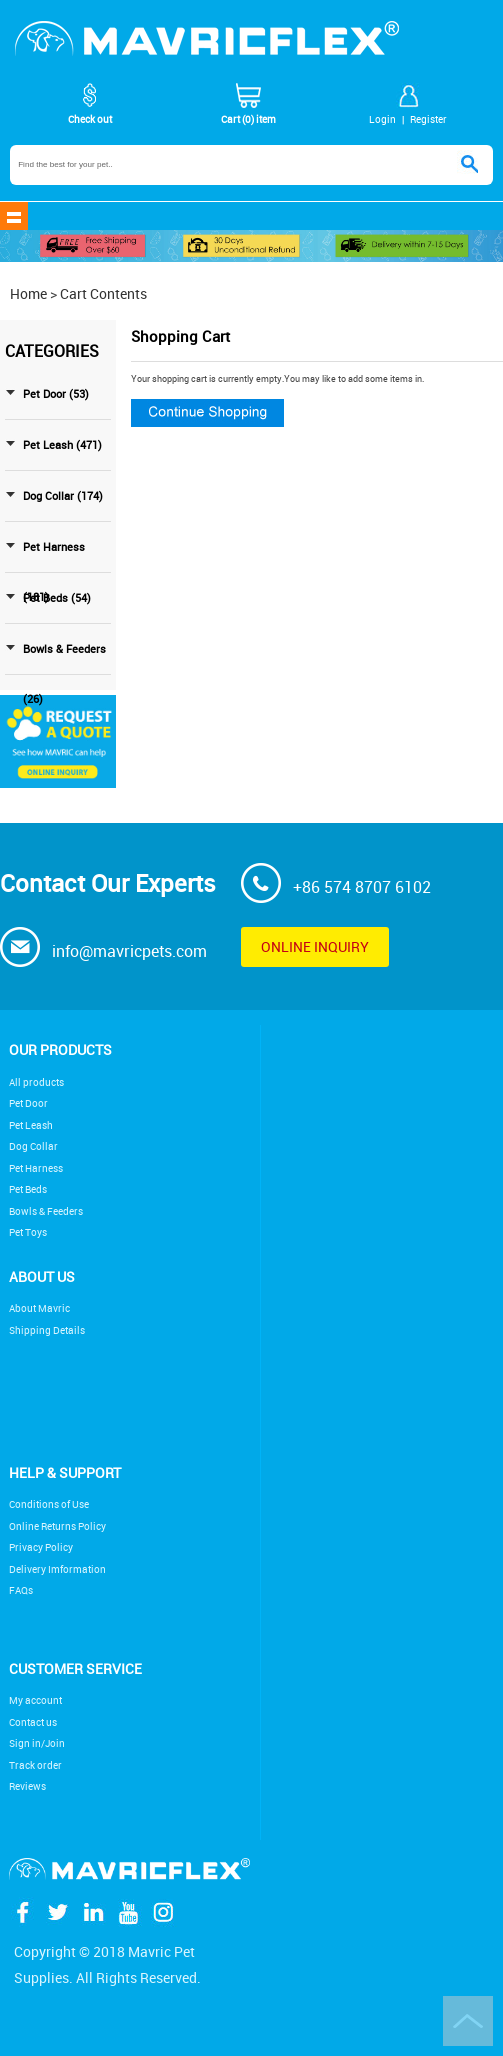 The width and height of the screenshot is (503, 2056). I want to click on Register, so click(428, 119).